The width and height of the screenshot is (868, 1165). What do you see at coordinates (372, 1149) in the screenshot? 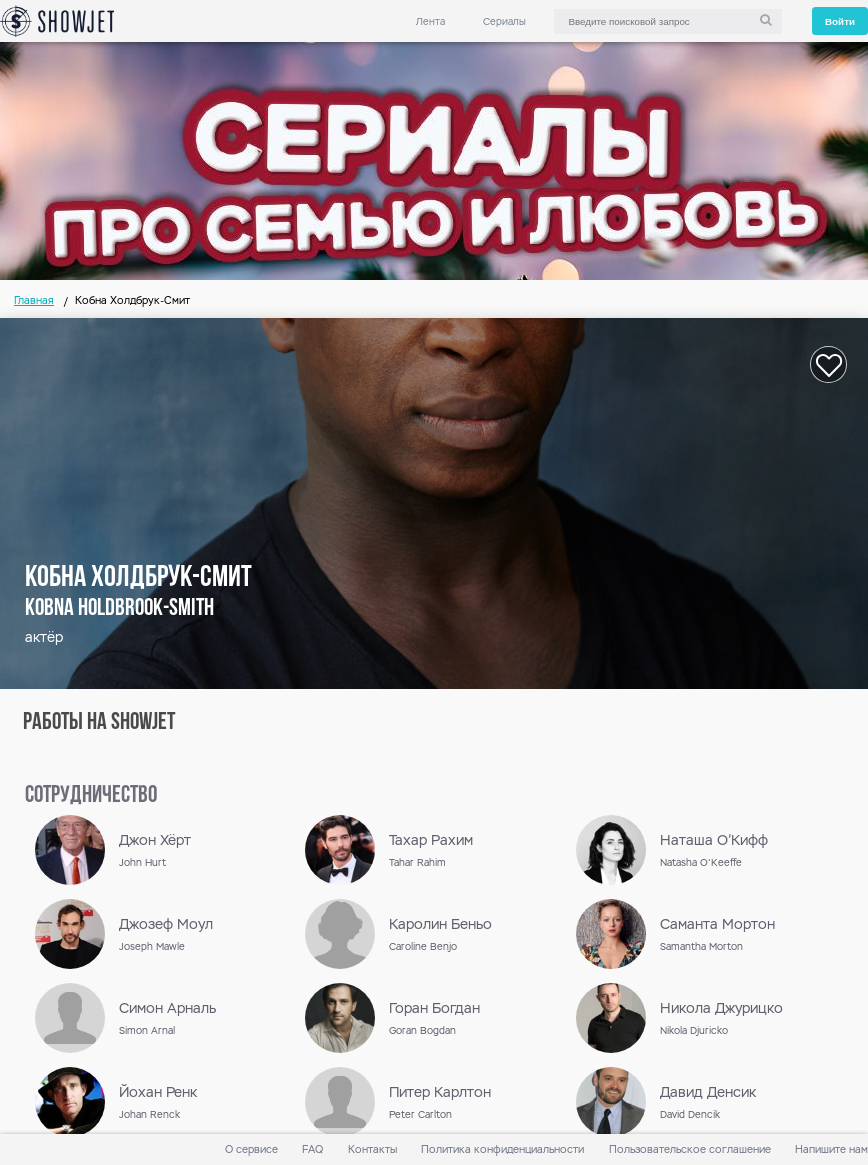
I see `Контакты` at bounding box center [372, 1149].